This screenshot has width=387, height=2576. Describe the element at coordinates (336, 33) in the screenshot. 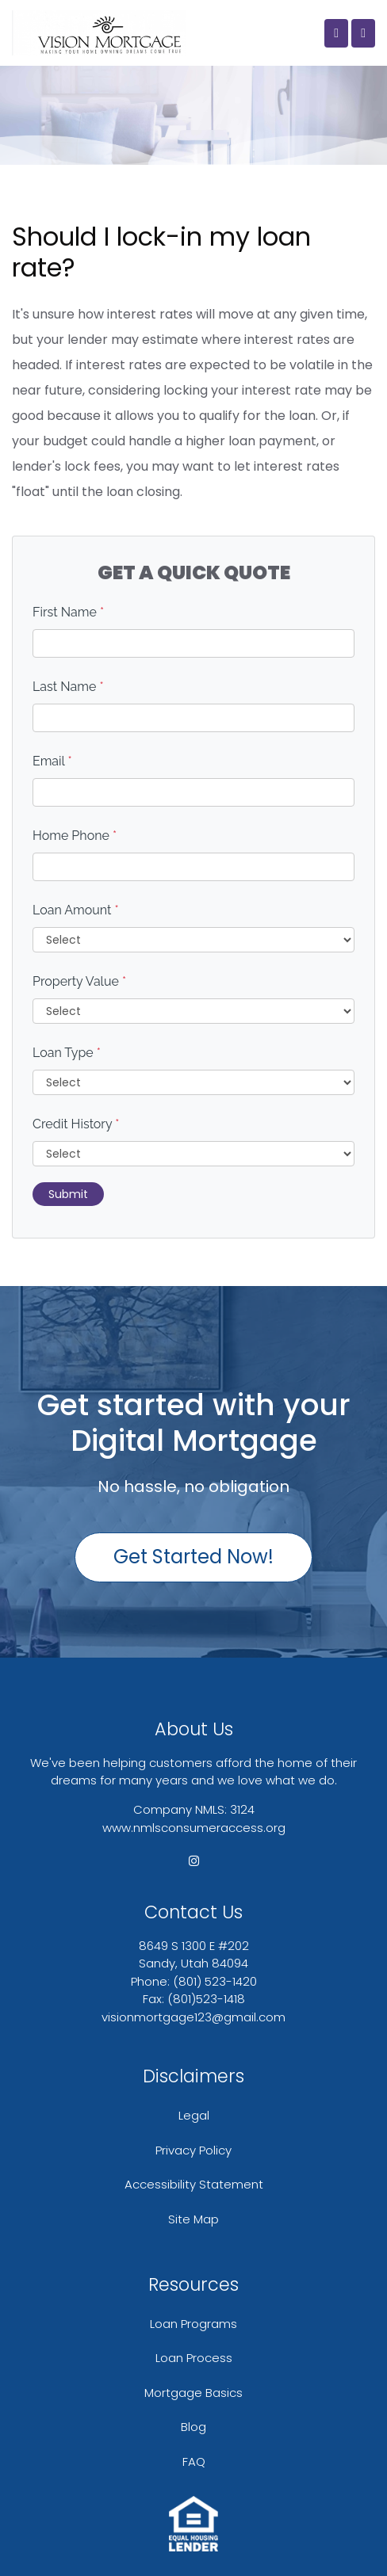

I see `[Call Us]` at that location.